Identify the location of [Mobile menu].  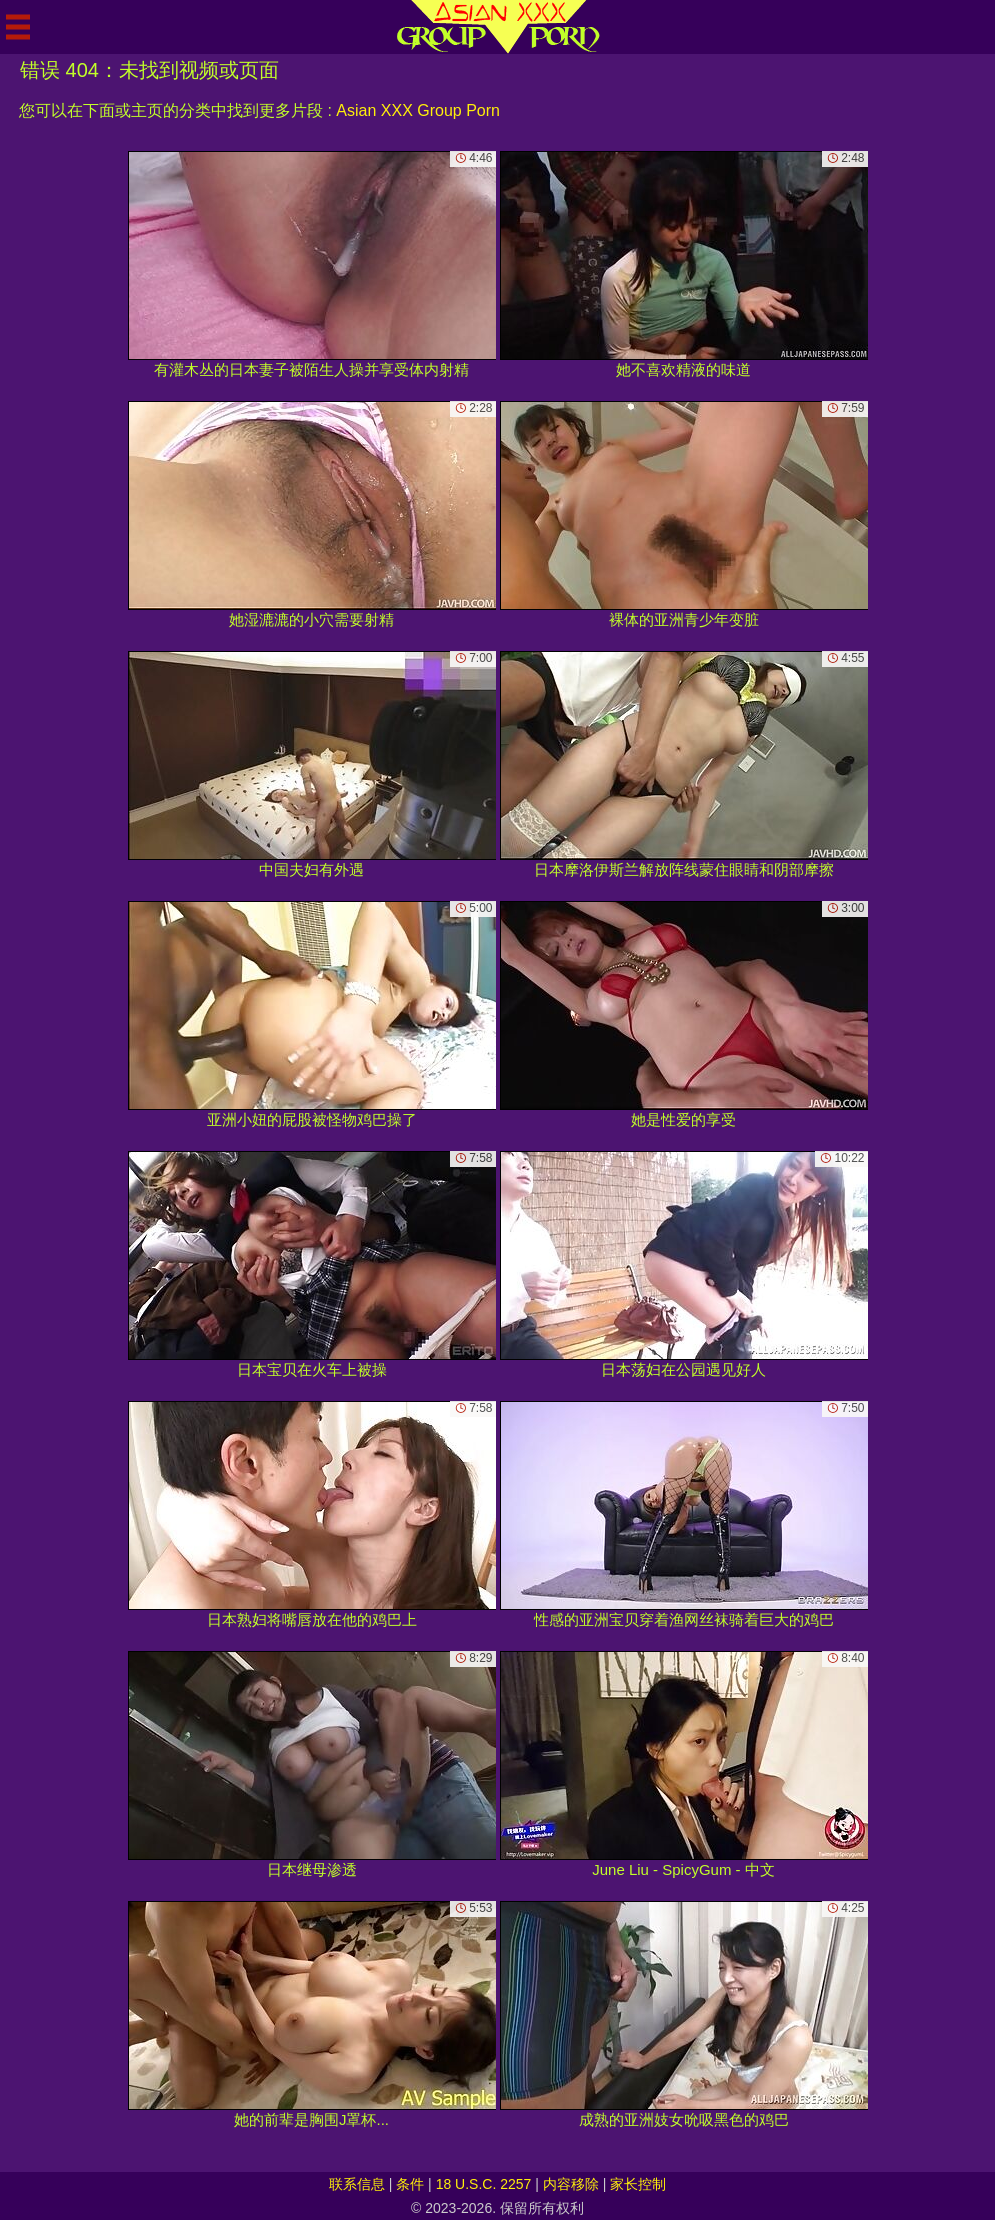
(18, 27).